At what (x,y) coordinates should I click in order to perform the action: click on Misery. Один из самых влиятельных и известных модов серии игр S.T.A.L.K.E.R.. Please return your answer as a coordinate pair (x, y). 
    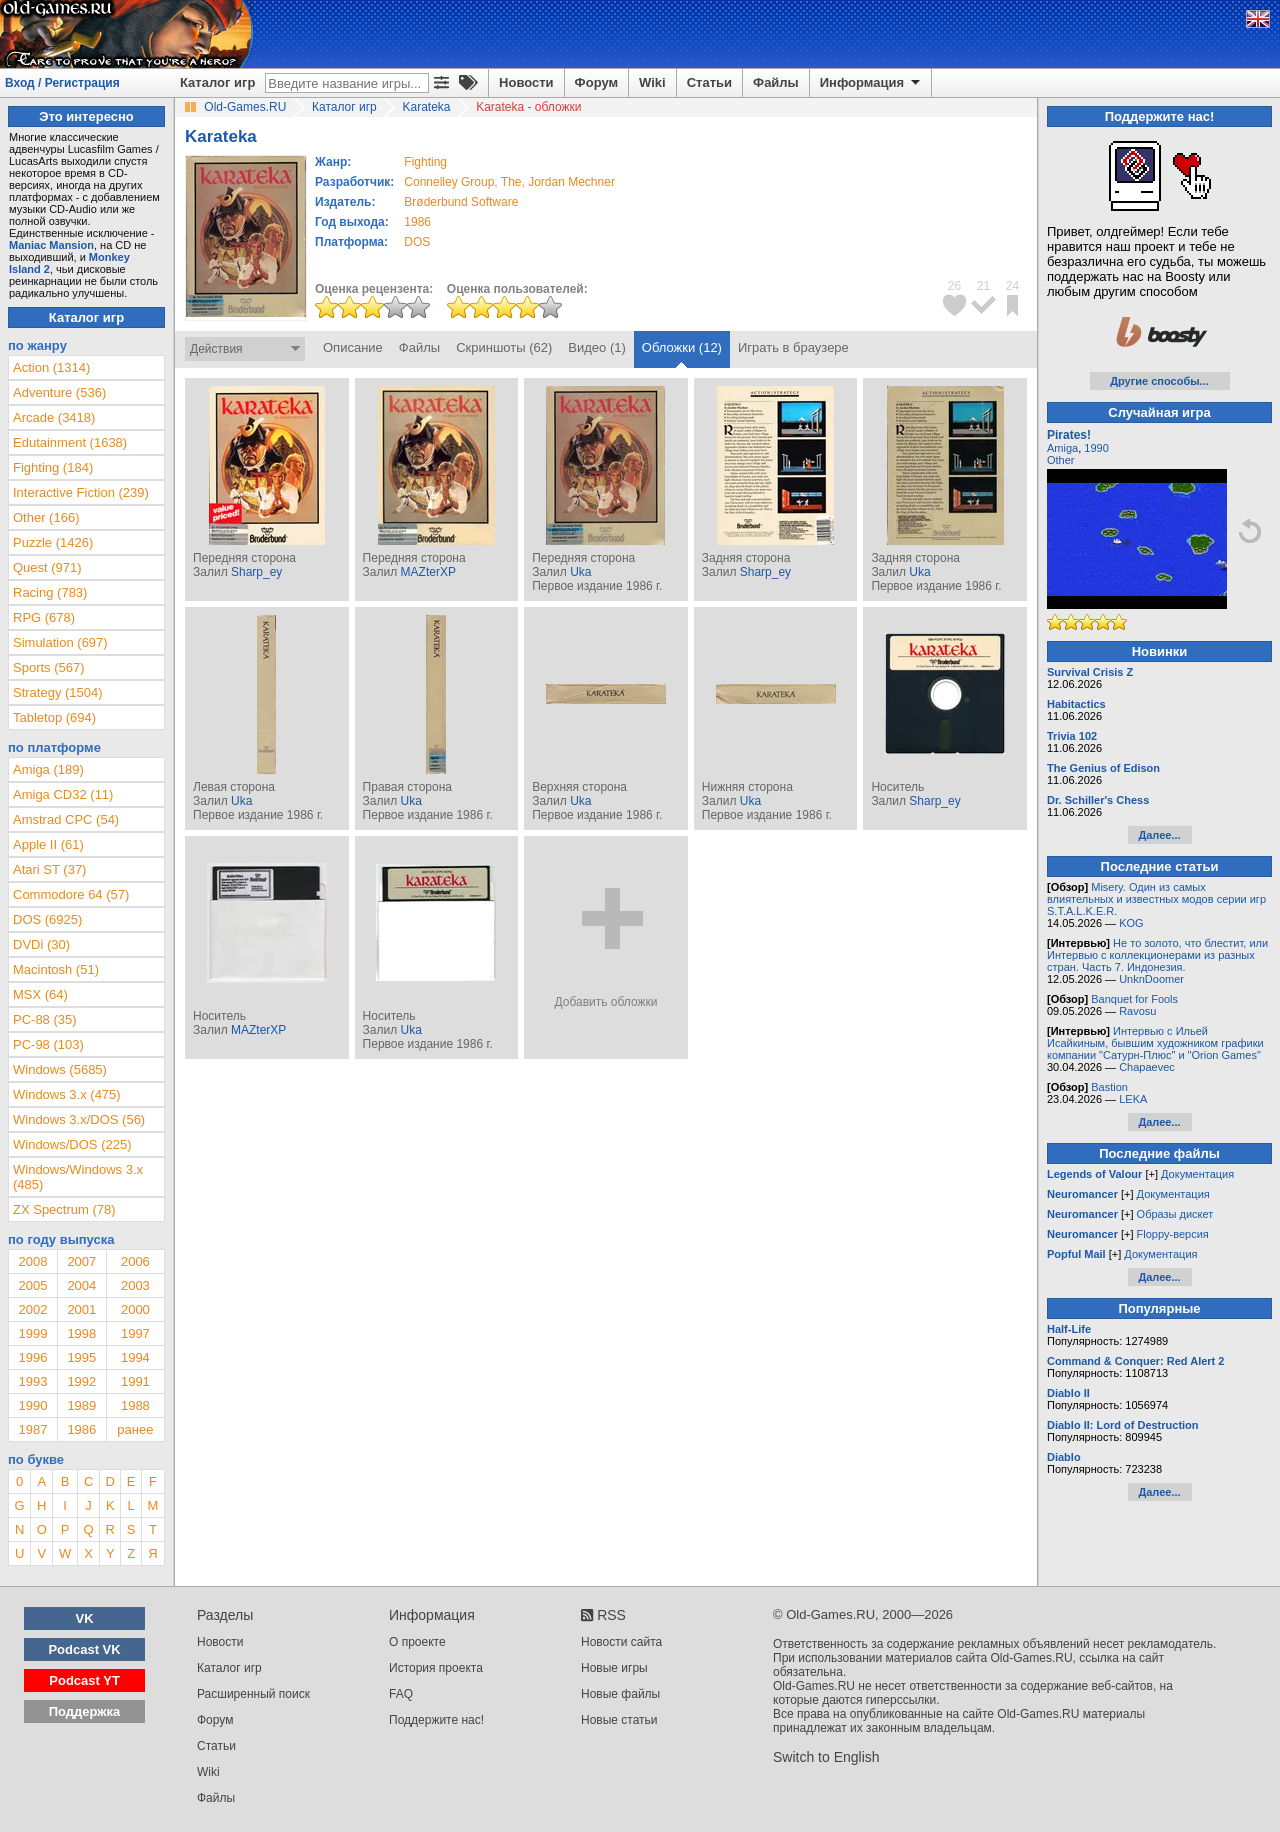
    Looking at the image, I should click on (1156, 899).